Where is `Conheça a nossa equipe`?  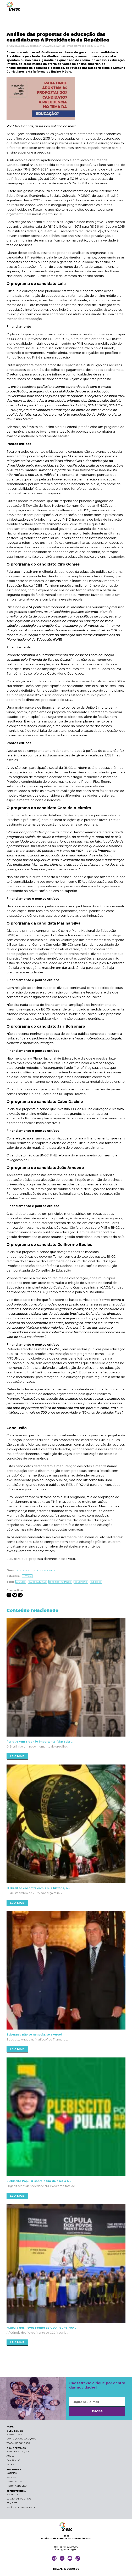 Conheça a nossa equipe is located at coordinates (21, 2438).